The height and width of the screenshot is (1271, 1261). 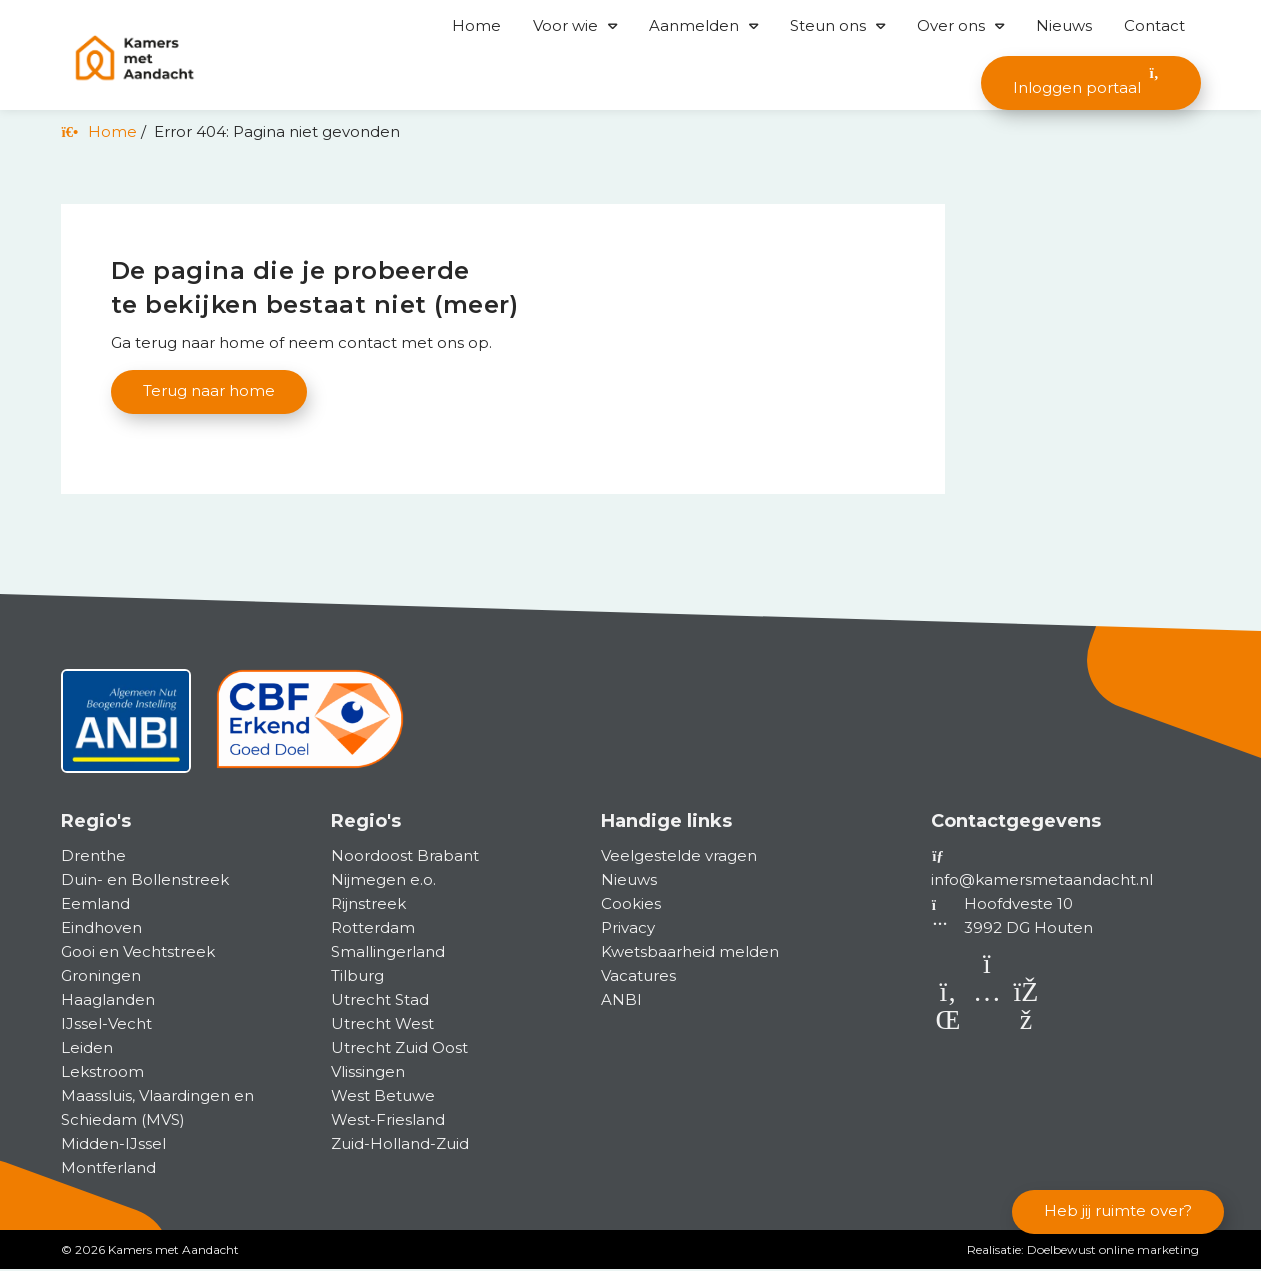 What do you see at coordinates (950, 1025) in the screenshot?
I see `[LinkedIn]` at bounding box center [950, 1025].